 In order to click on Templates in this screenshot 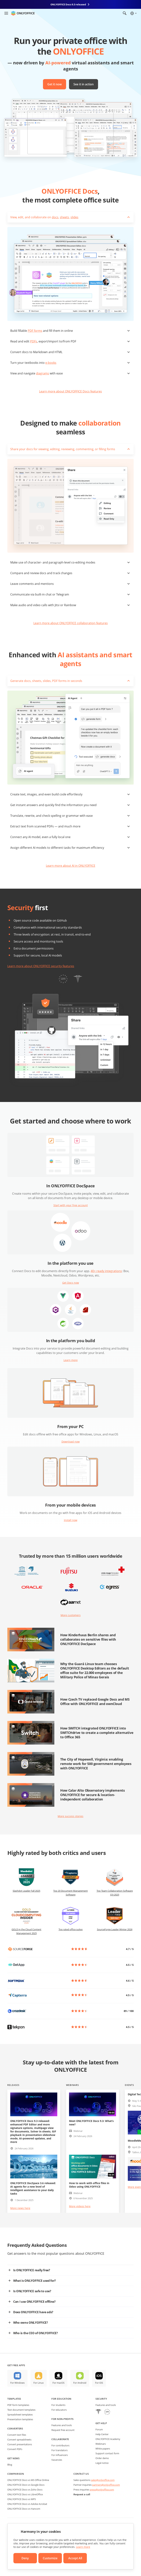, I will do `click(14, 2398)`.